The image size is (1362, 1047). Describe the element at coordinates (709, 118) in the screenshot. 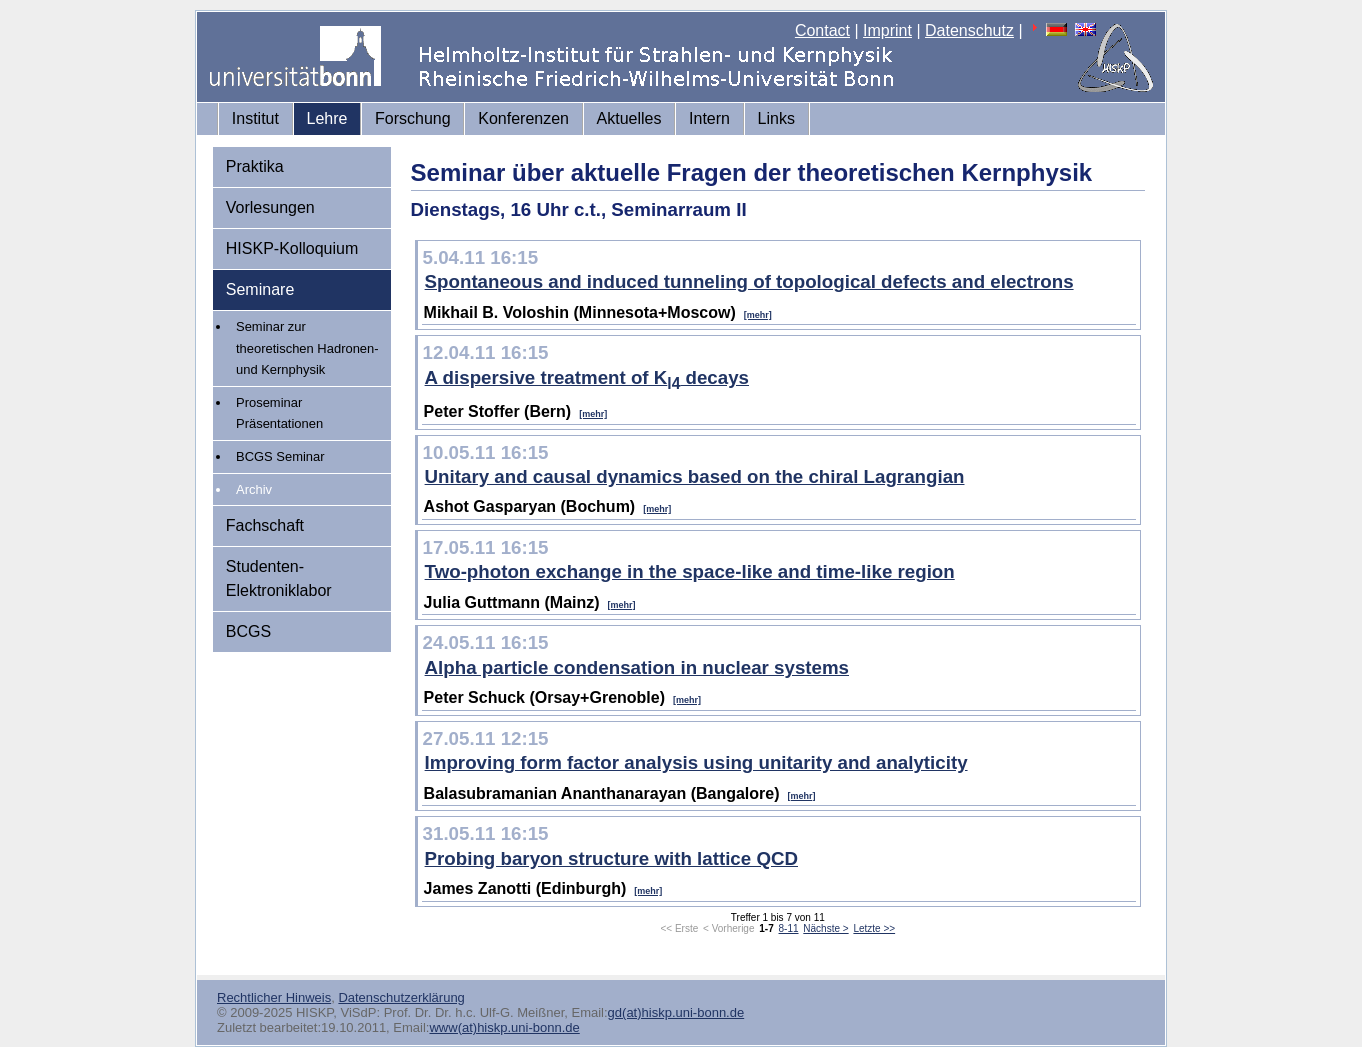

I see `Intern` at that location.